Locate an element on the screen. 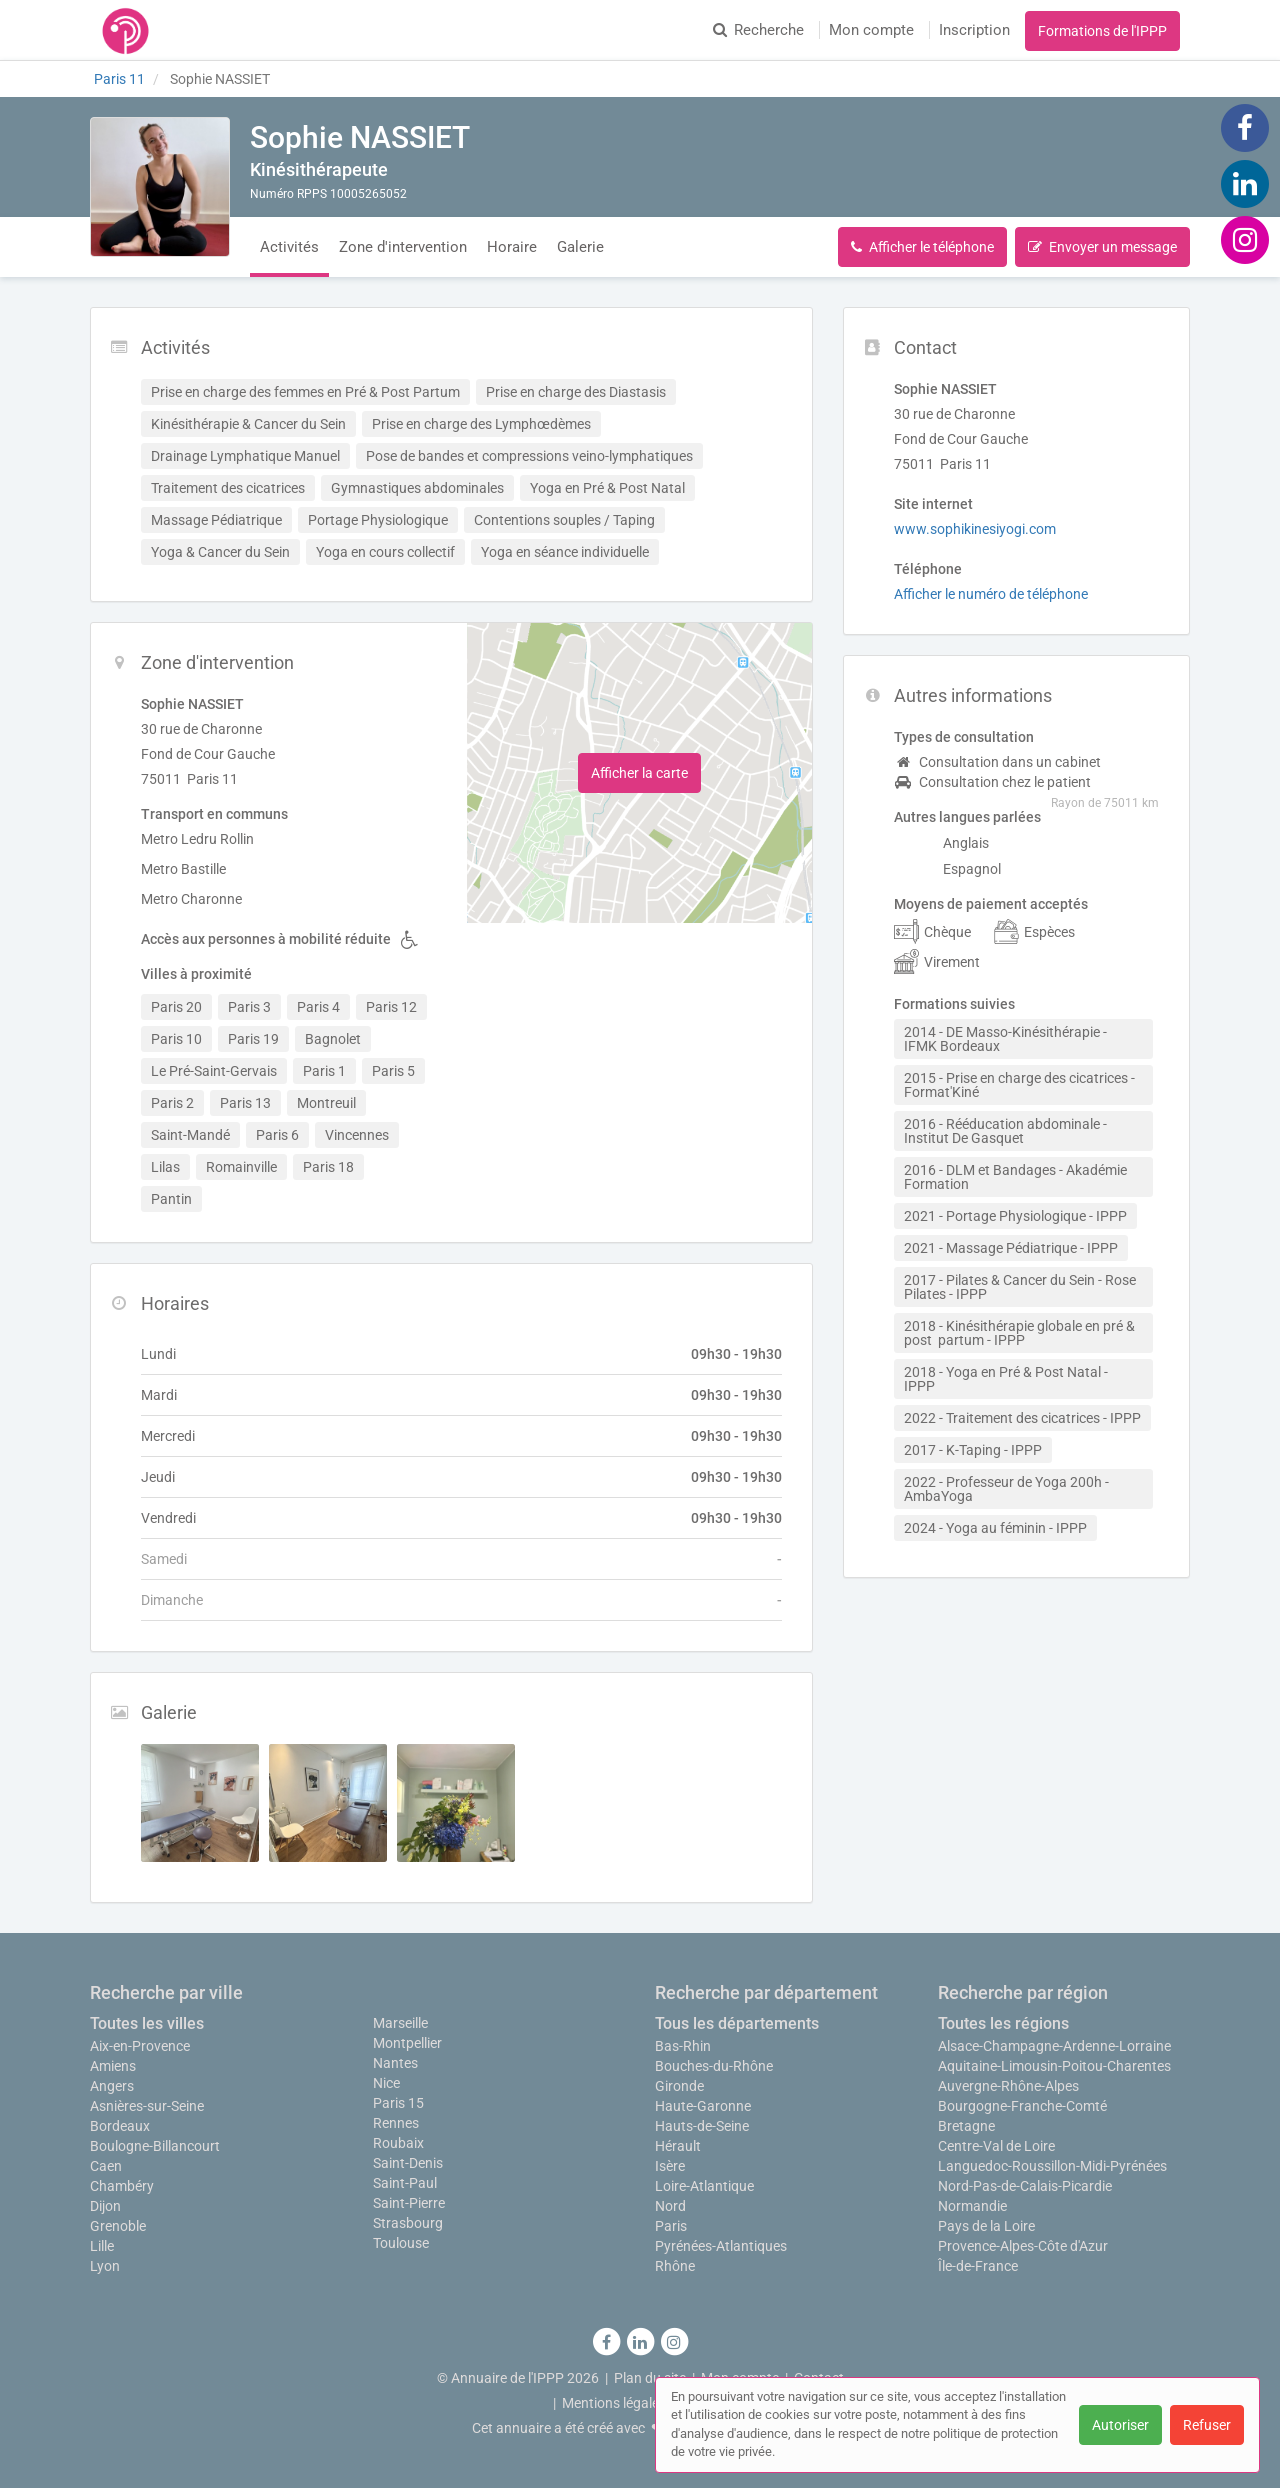 The height and width of the screenshot is (2488, 1280). Haute-Garonne is located at coordinates (703, 2106).